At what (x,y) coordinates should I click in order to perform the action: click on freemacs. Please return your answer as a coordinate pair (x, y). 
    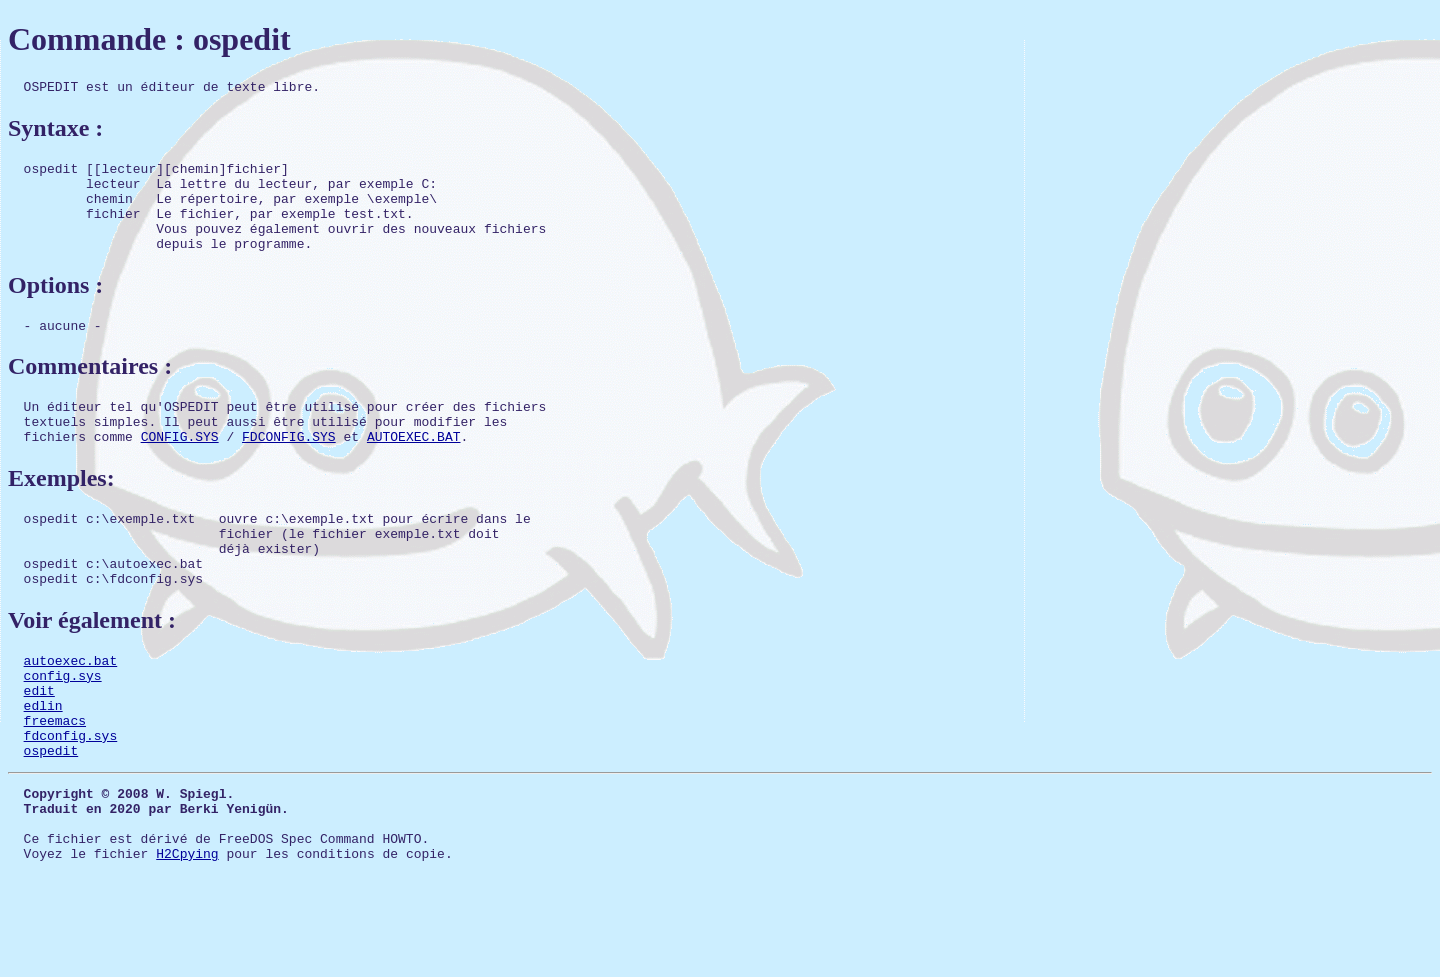
    Looking at the image, I should click on (55, 783).